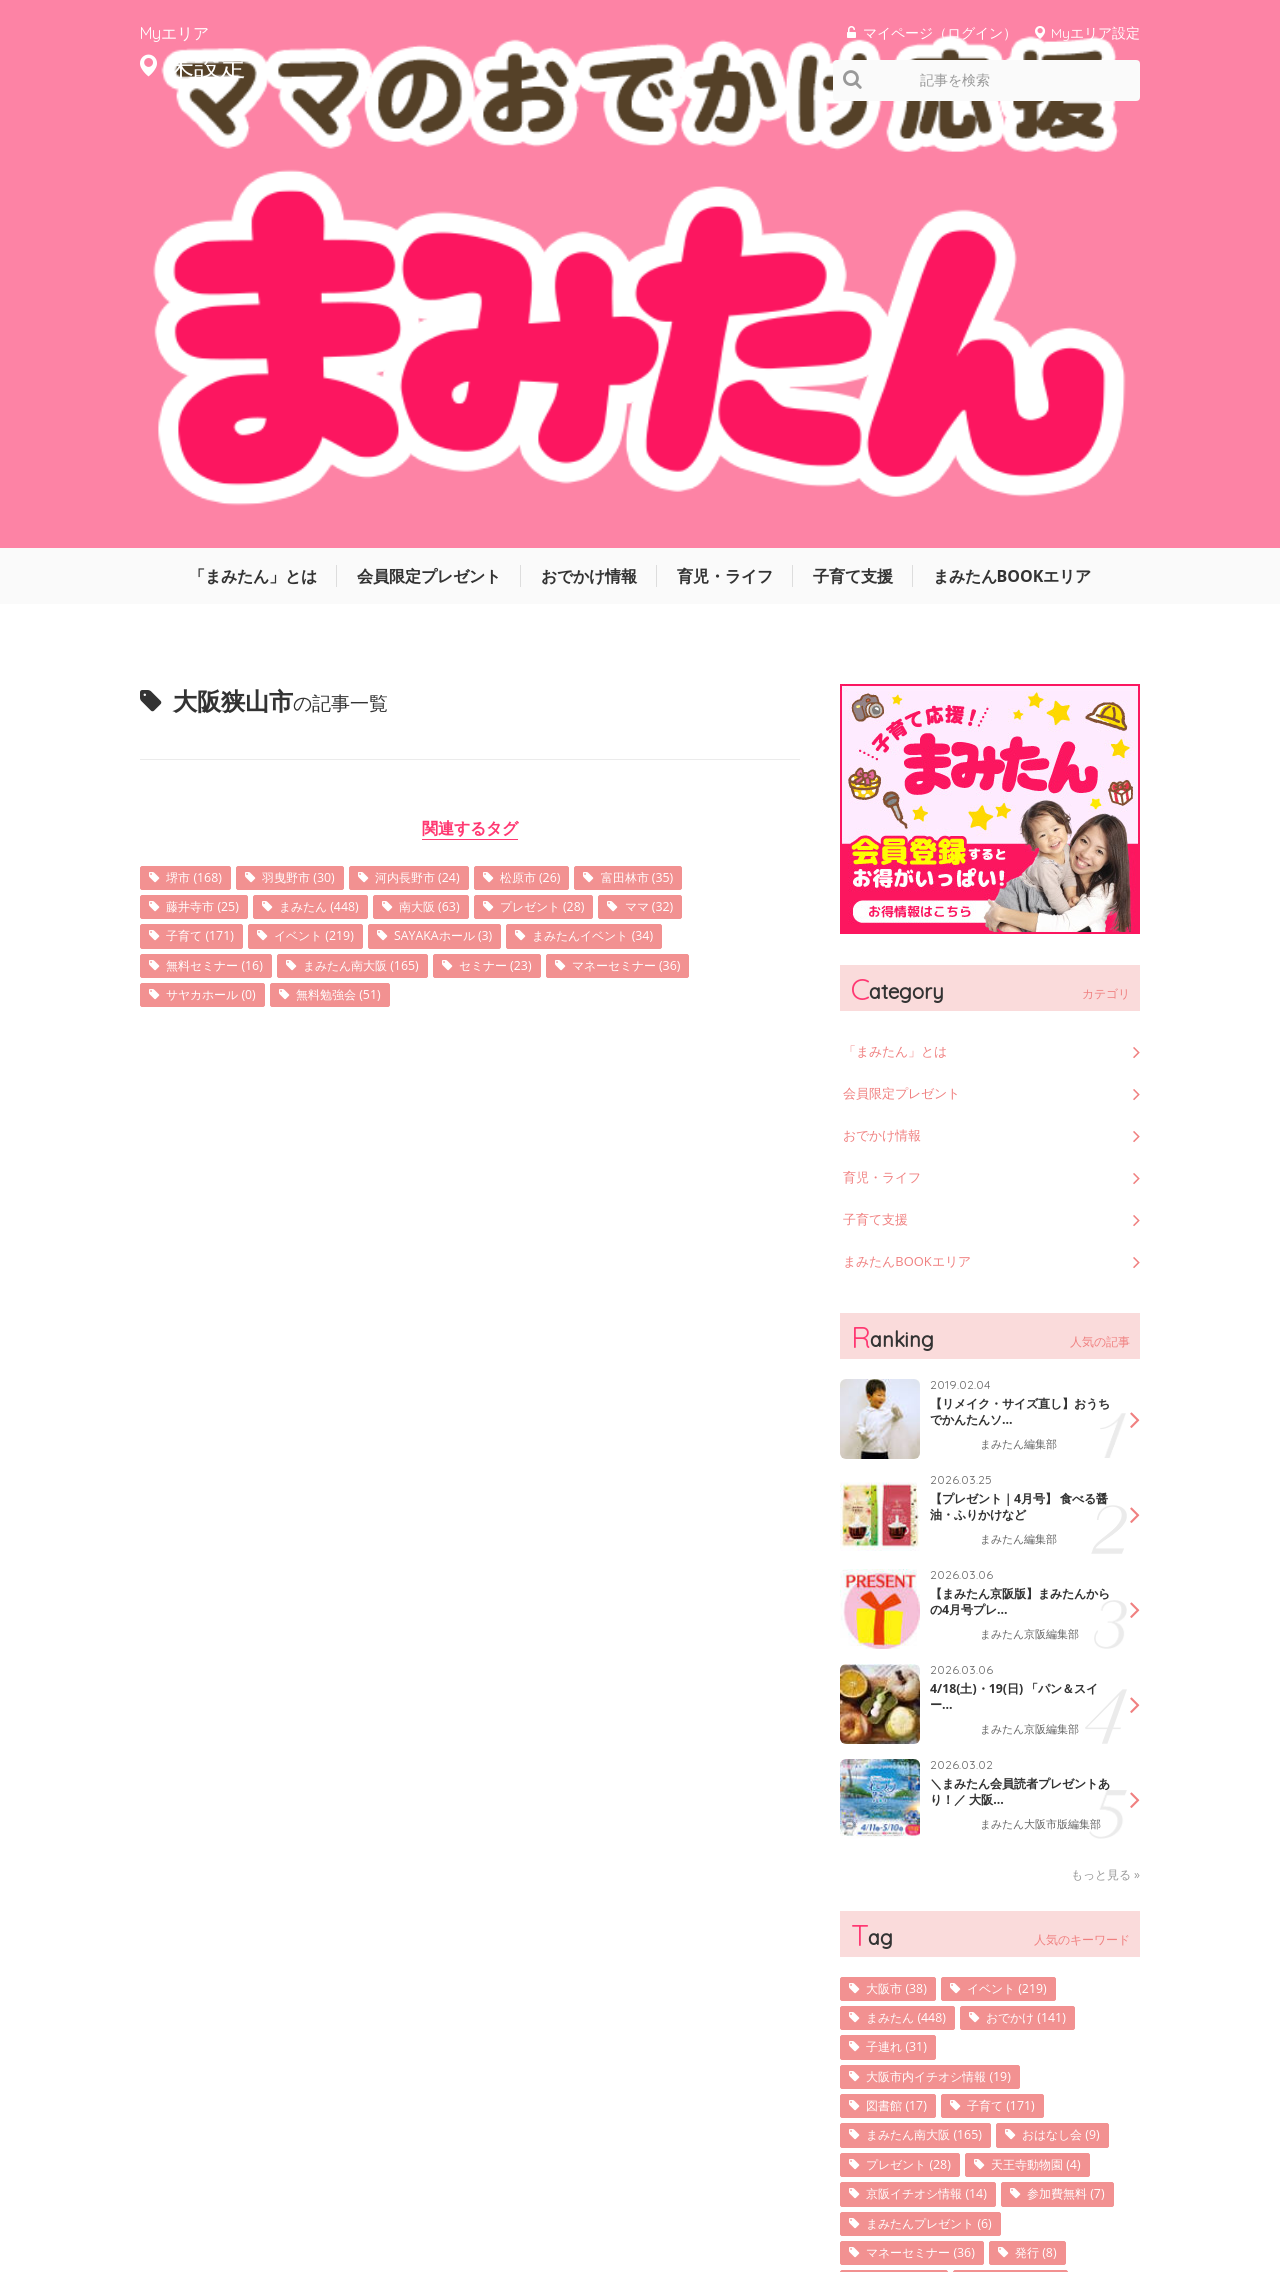 This screenshot has width=1280, height=2272. I want to click on 「まみたん」とは, so click(253, 145).